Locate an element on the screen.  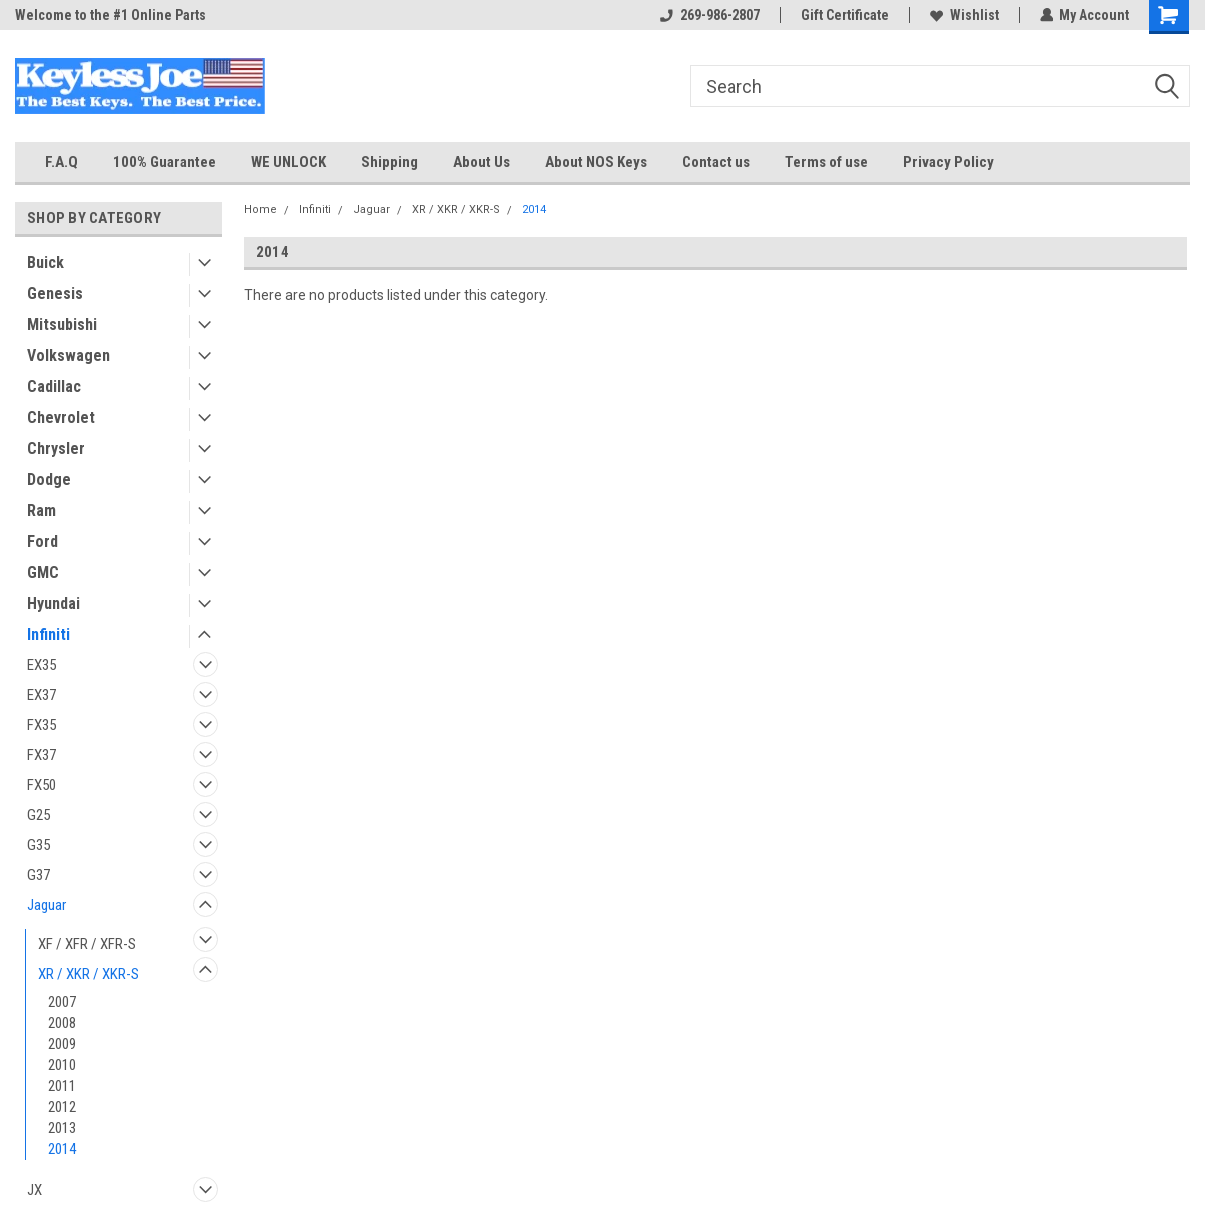
Buick is located at coordinates (45, 262).